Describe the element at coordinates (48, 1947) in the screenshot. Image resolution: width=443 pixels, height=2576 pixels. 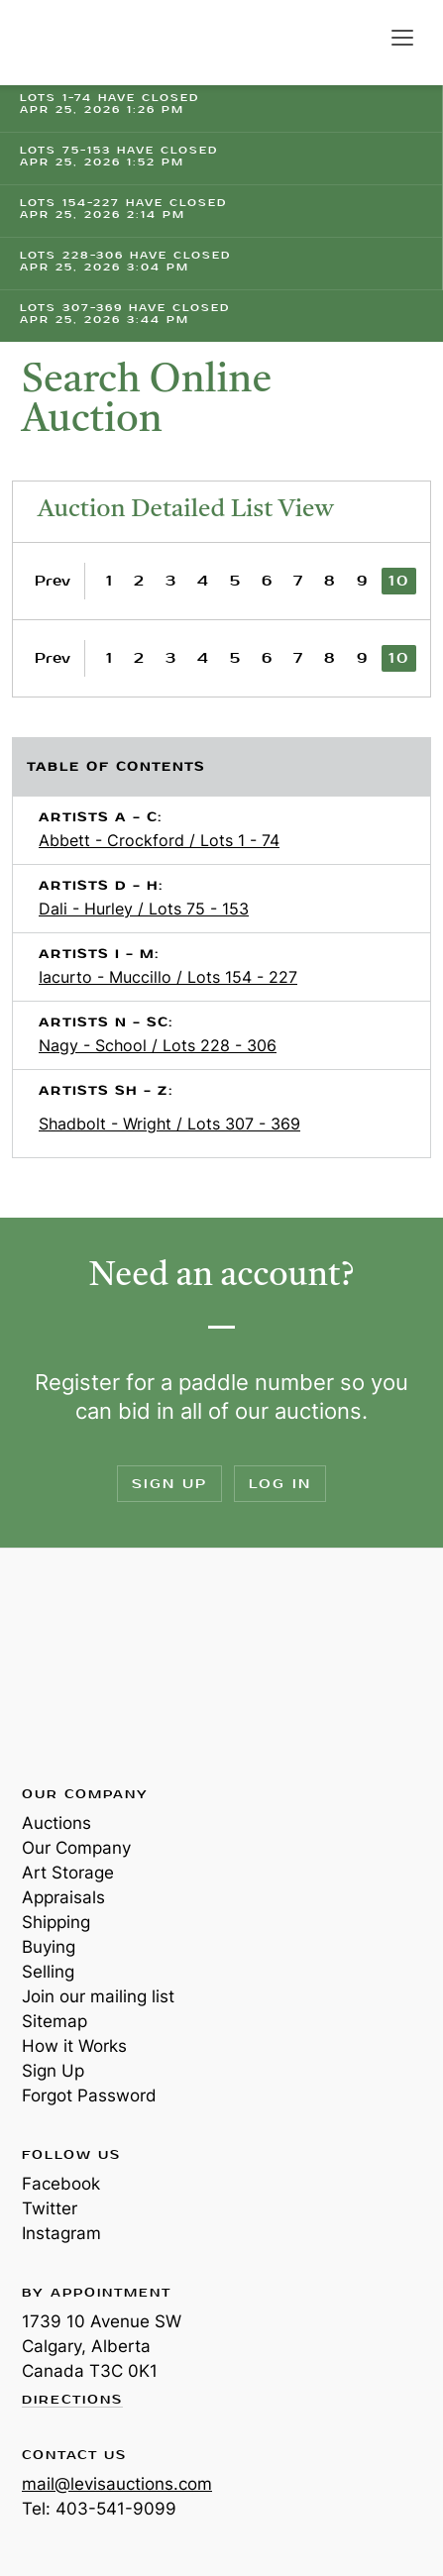
I see `Buying` at that location.